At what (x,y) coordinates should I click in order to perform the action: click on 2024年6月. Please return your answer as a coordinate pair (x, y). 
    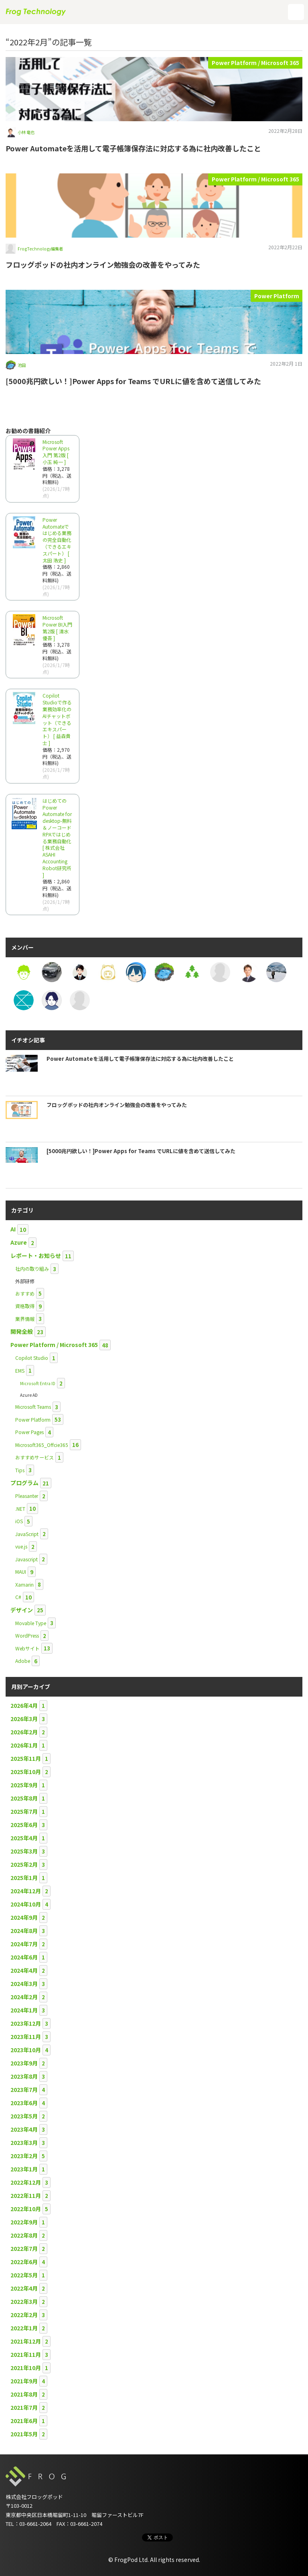
    Looking at the image, I should click on (24, 1957).